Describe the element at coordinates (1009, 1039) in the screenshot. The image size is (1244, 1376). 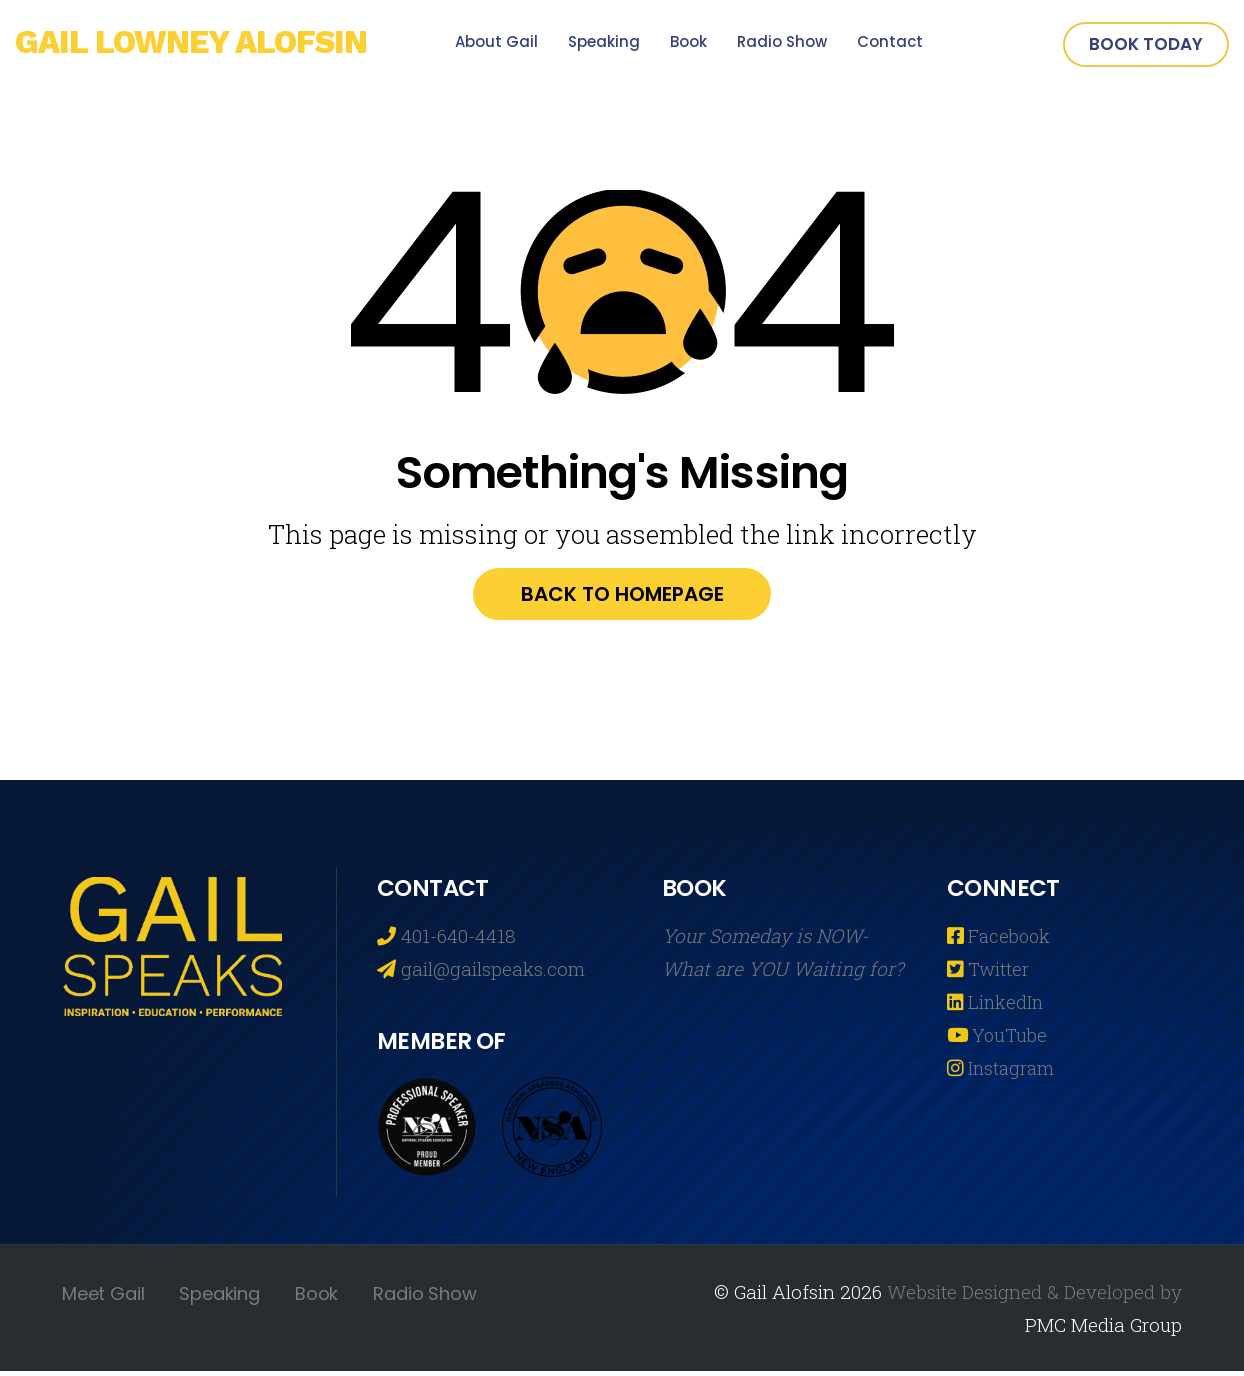
I see `YouTube` at that location.